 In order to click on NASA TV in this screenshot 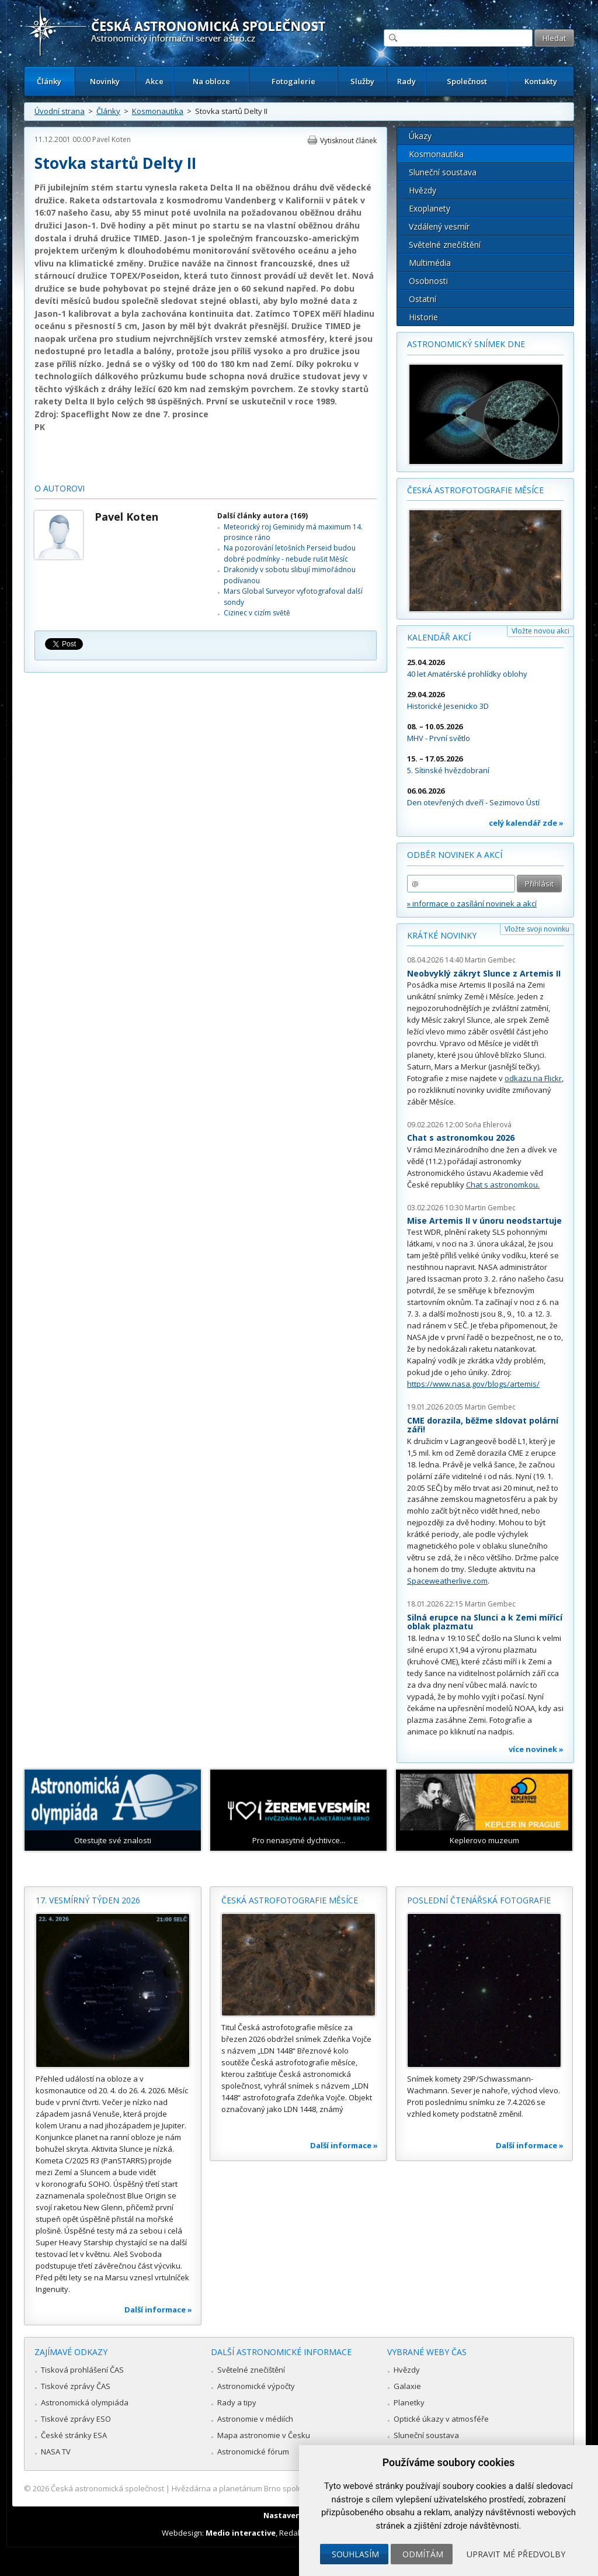, I will do `click(56, 2451)`.